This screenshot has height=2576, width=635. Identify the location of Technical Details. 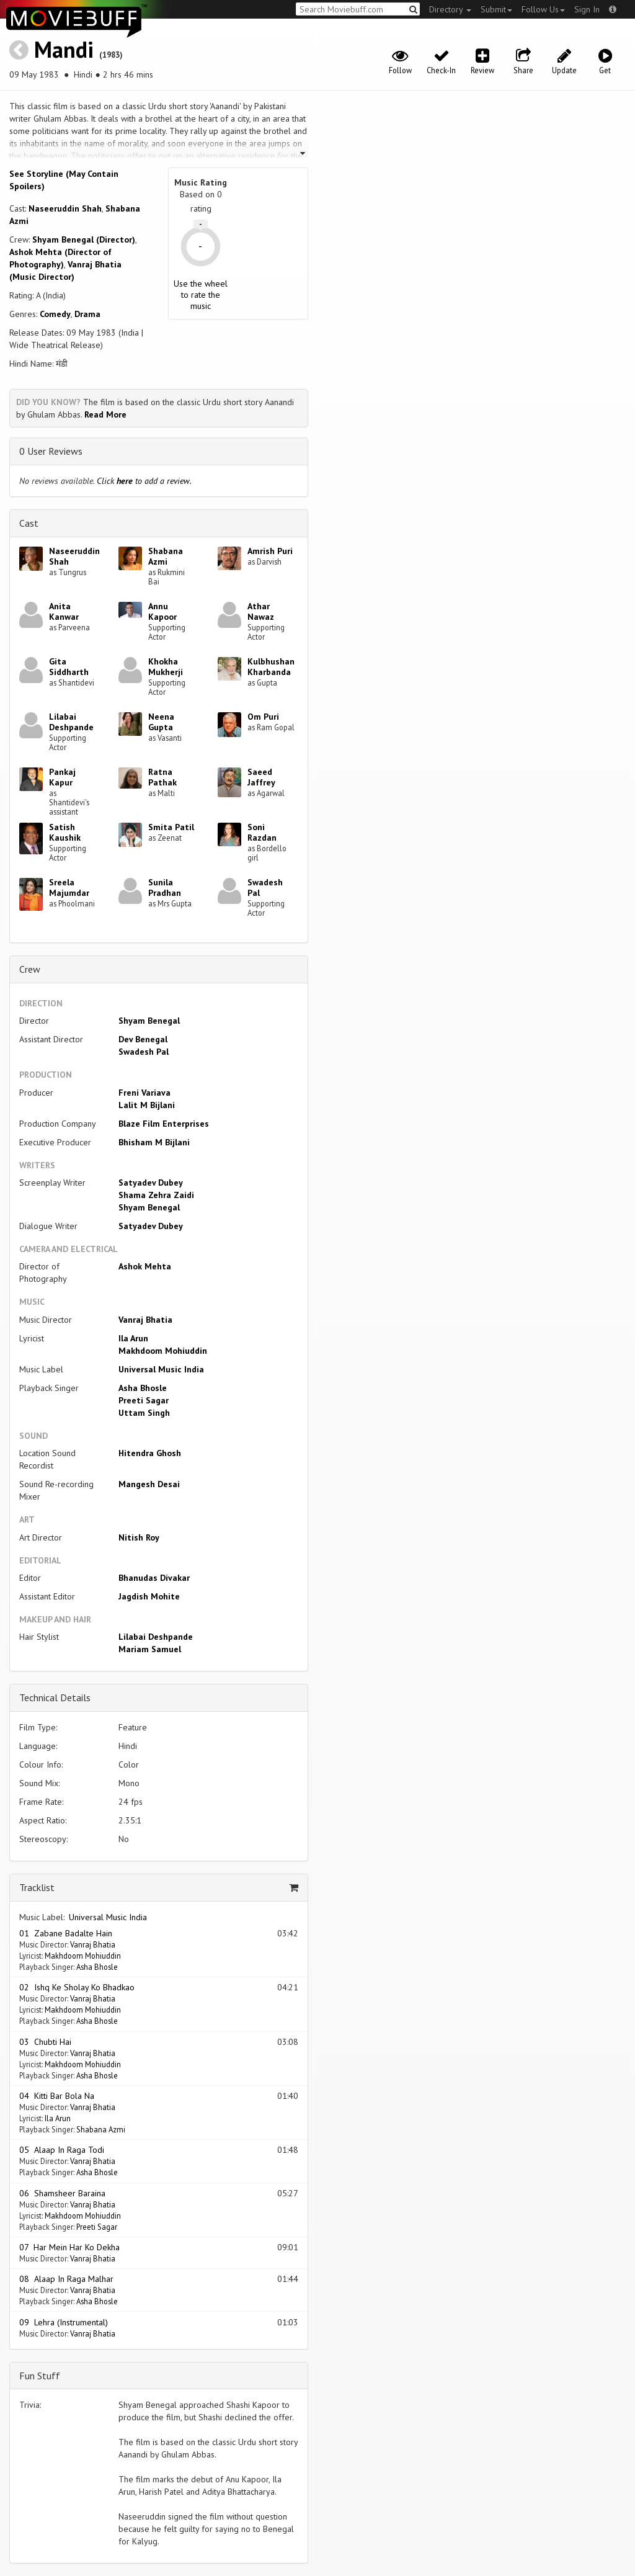
(55, 1697).